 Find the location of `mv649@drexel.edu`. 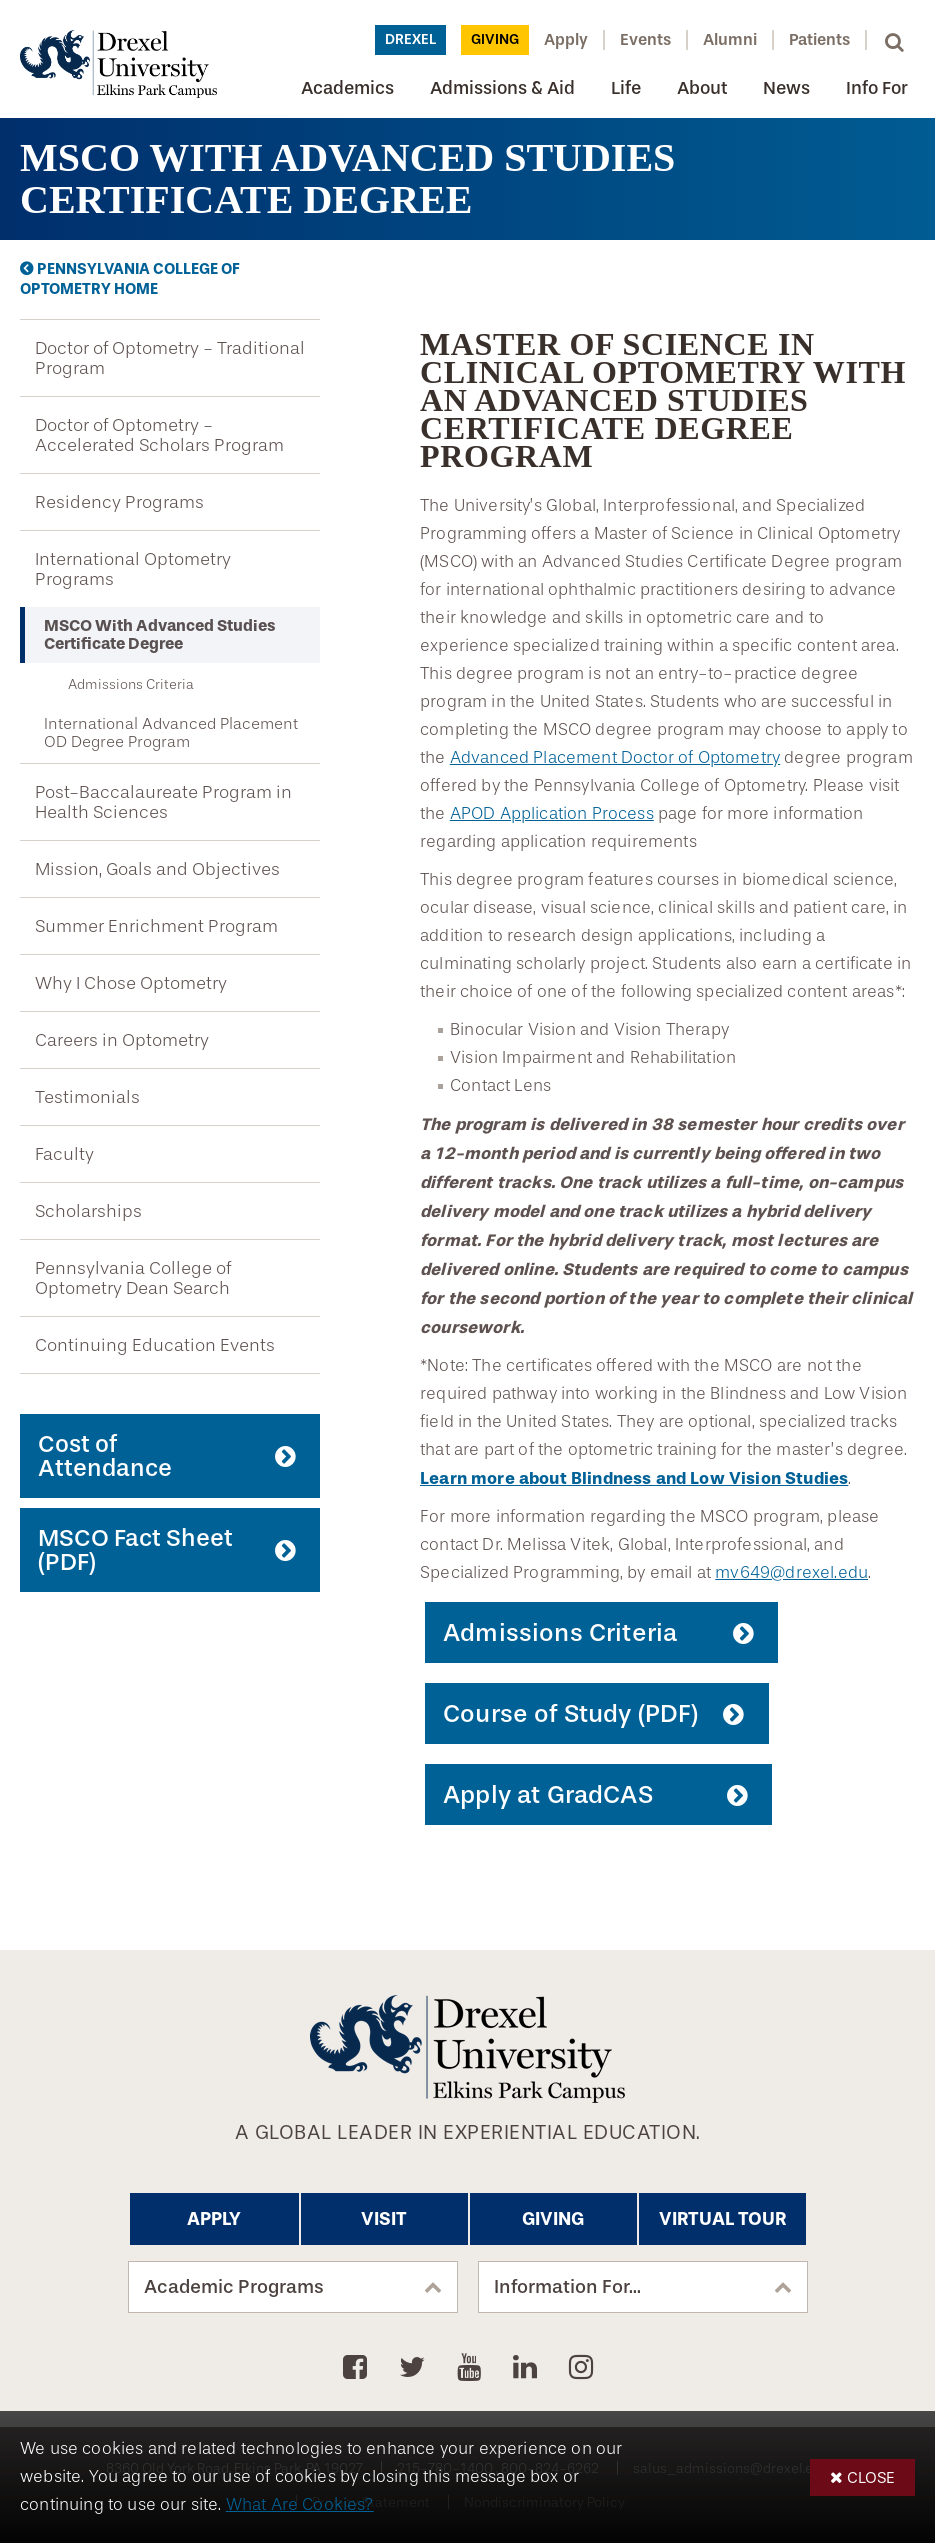

mv649@drexel.edu is located at coordinates (791, 1572).